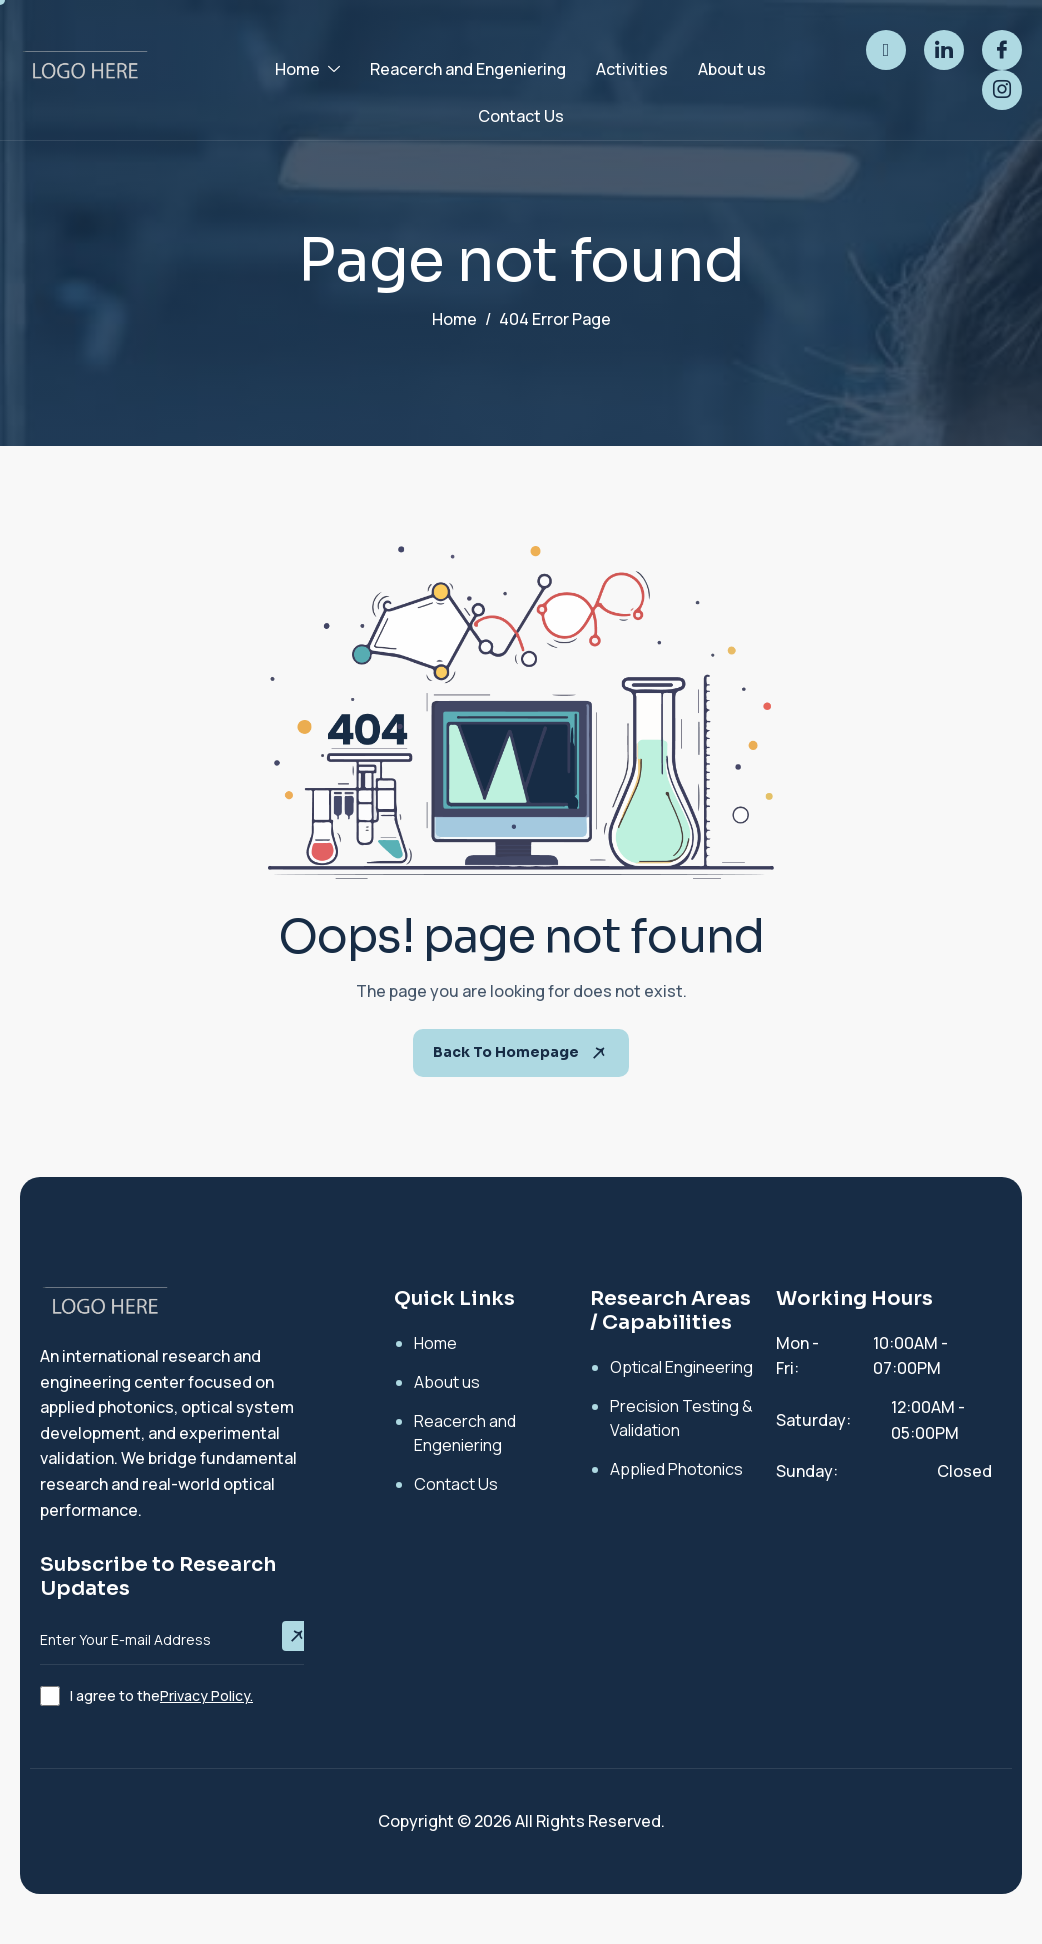 This screenshot has width=1042, height=1944. Describe the element at coordinates (521, 1053) in the screenshot. I see `Back To Homepage` at that location.